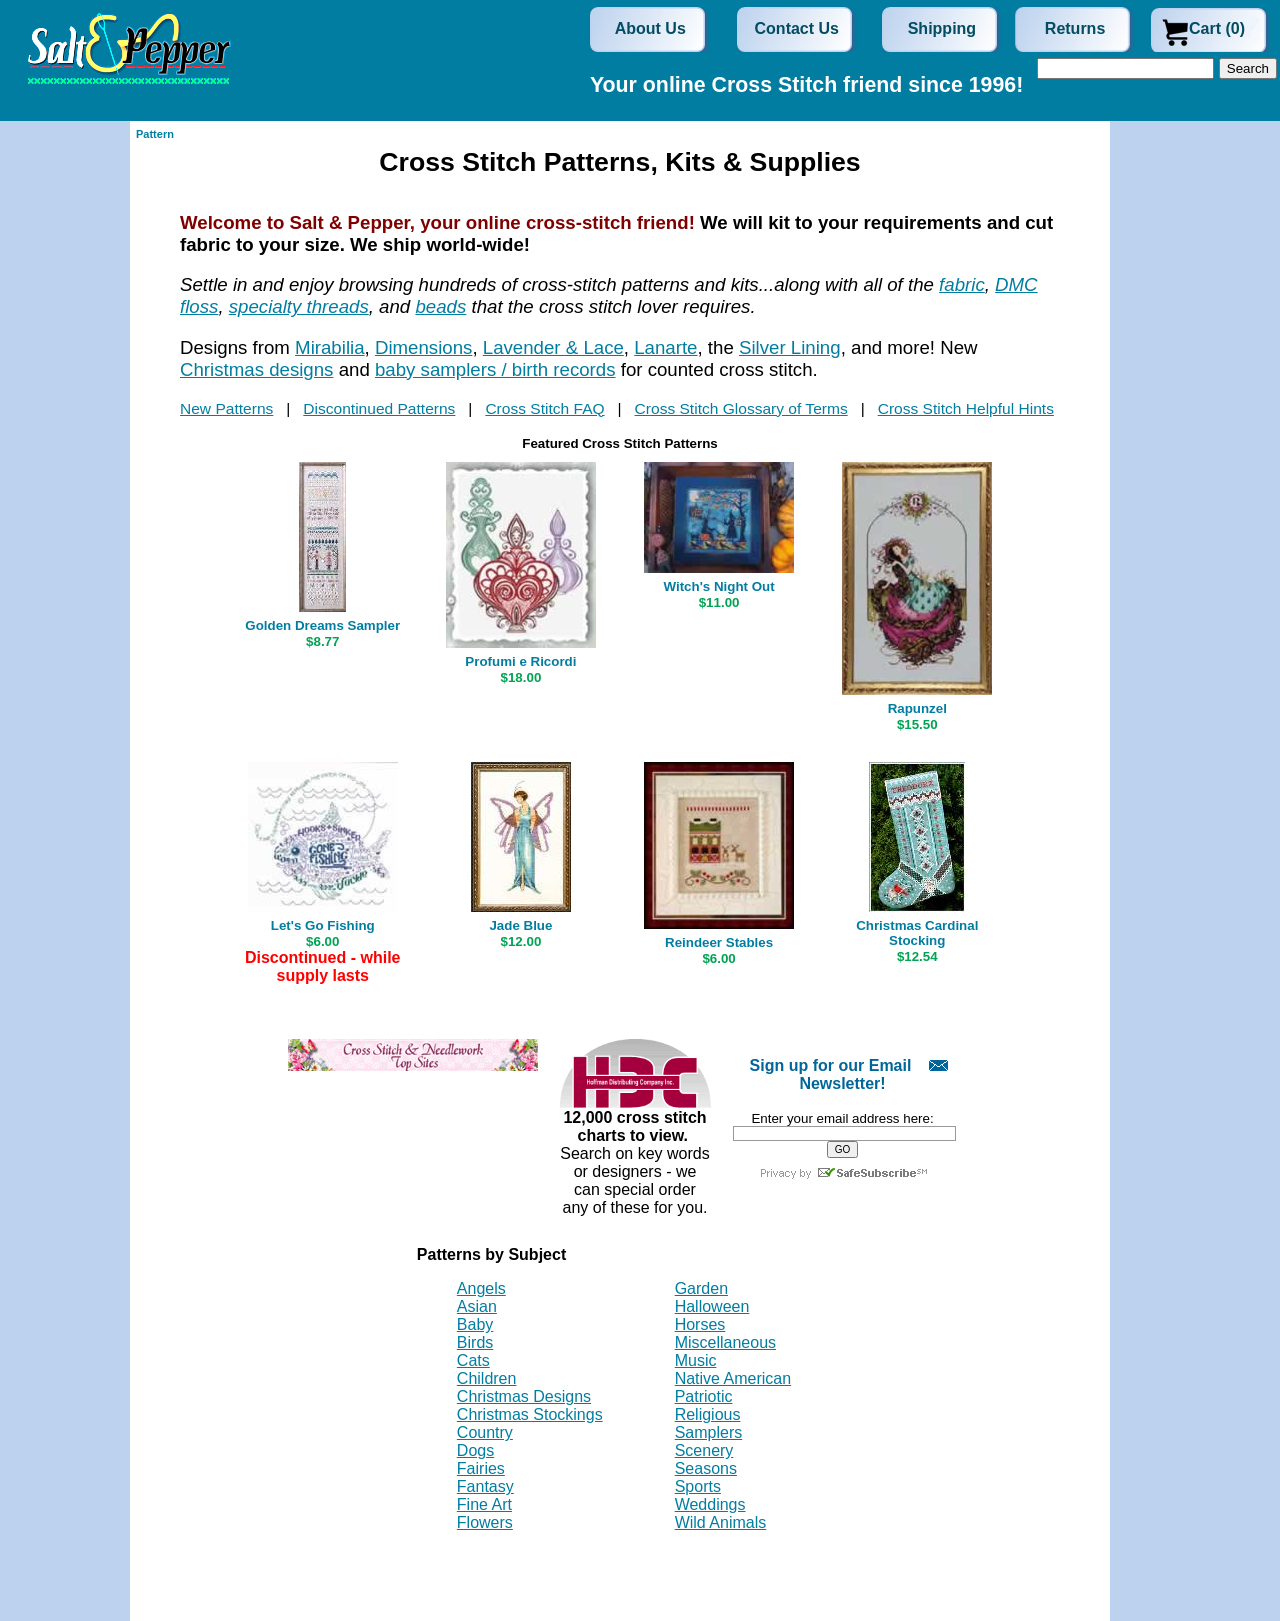 The height and width of the screenshot is (1621, 1280). Describe the element at coordinates (704, 1396) in the screenshot. I see `Patriotic` at that location.